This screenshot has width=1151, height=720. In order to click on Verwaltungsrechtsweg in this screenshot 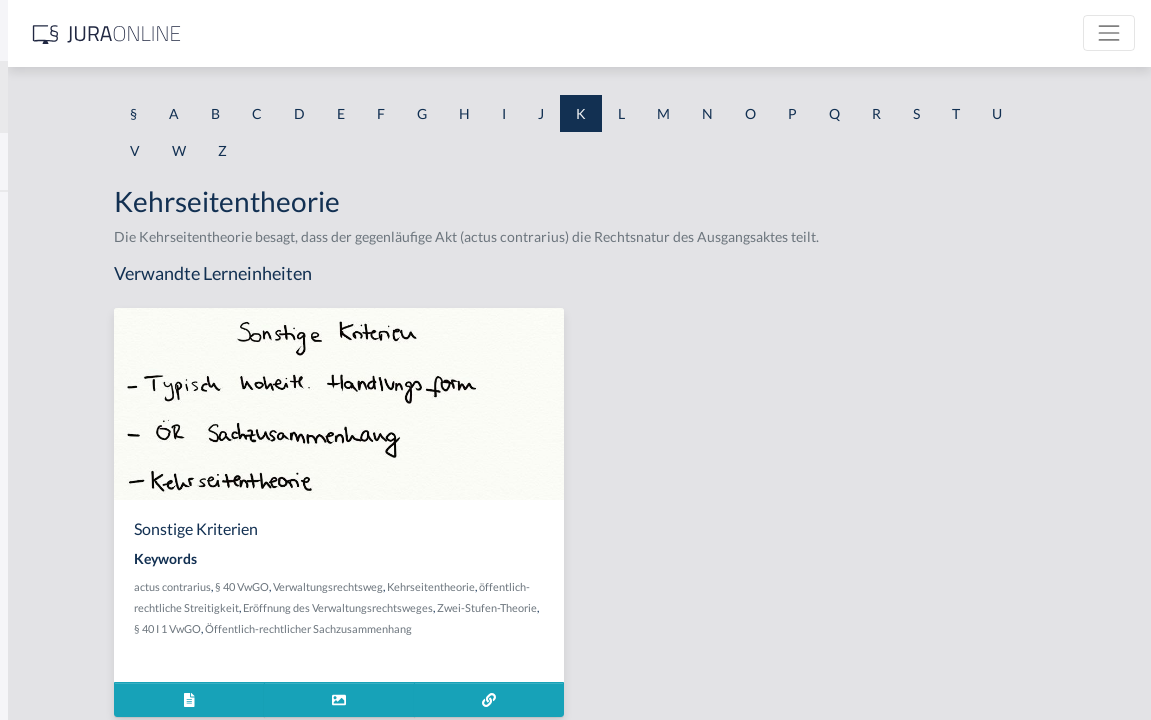, I will do `click(549, 586)`.